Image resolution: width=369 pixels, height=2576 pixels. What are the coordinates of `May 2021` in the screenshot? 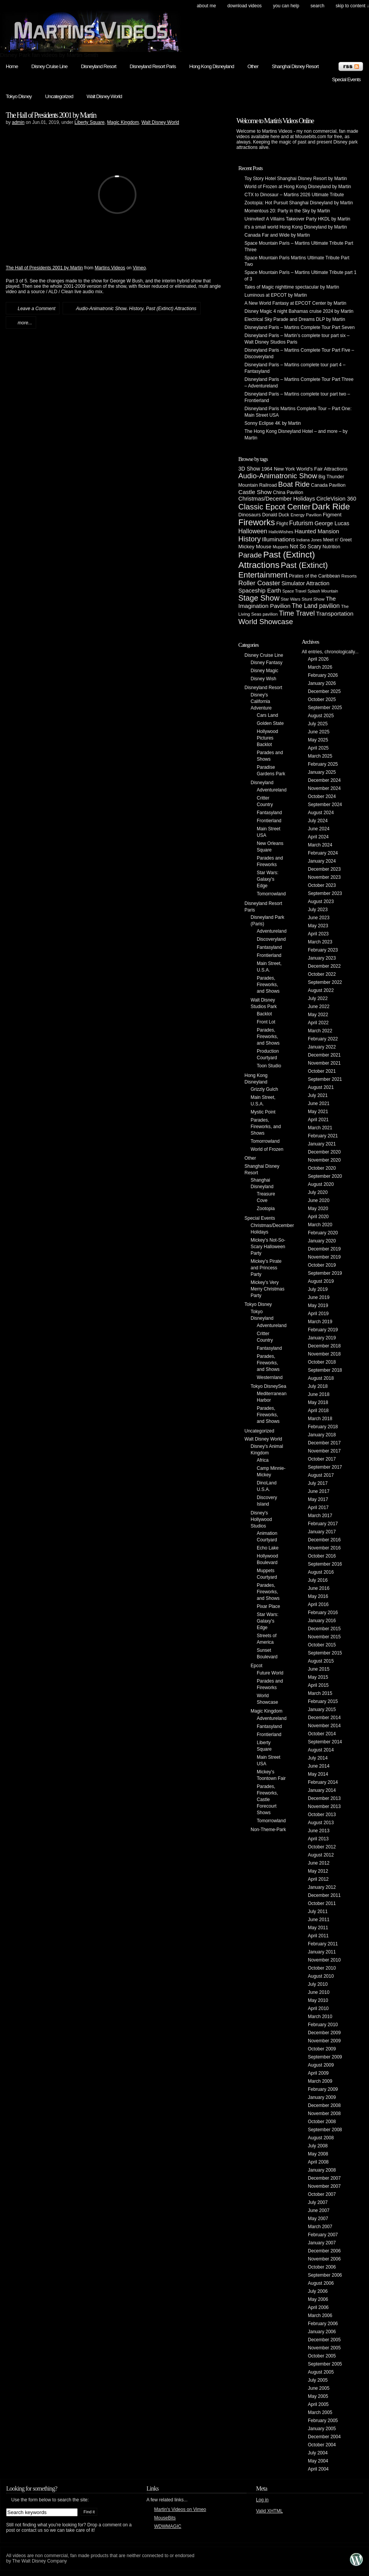 It's located at (318, 1111).